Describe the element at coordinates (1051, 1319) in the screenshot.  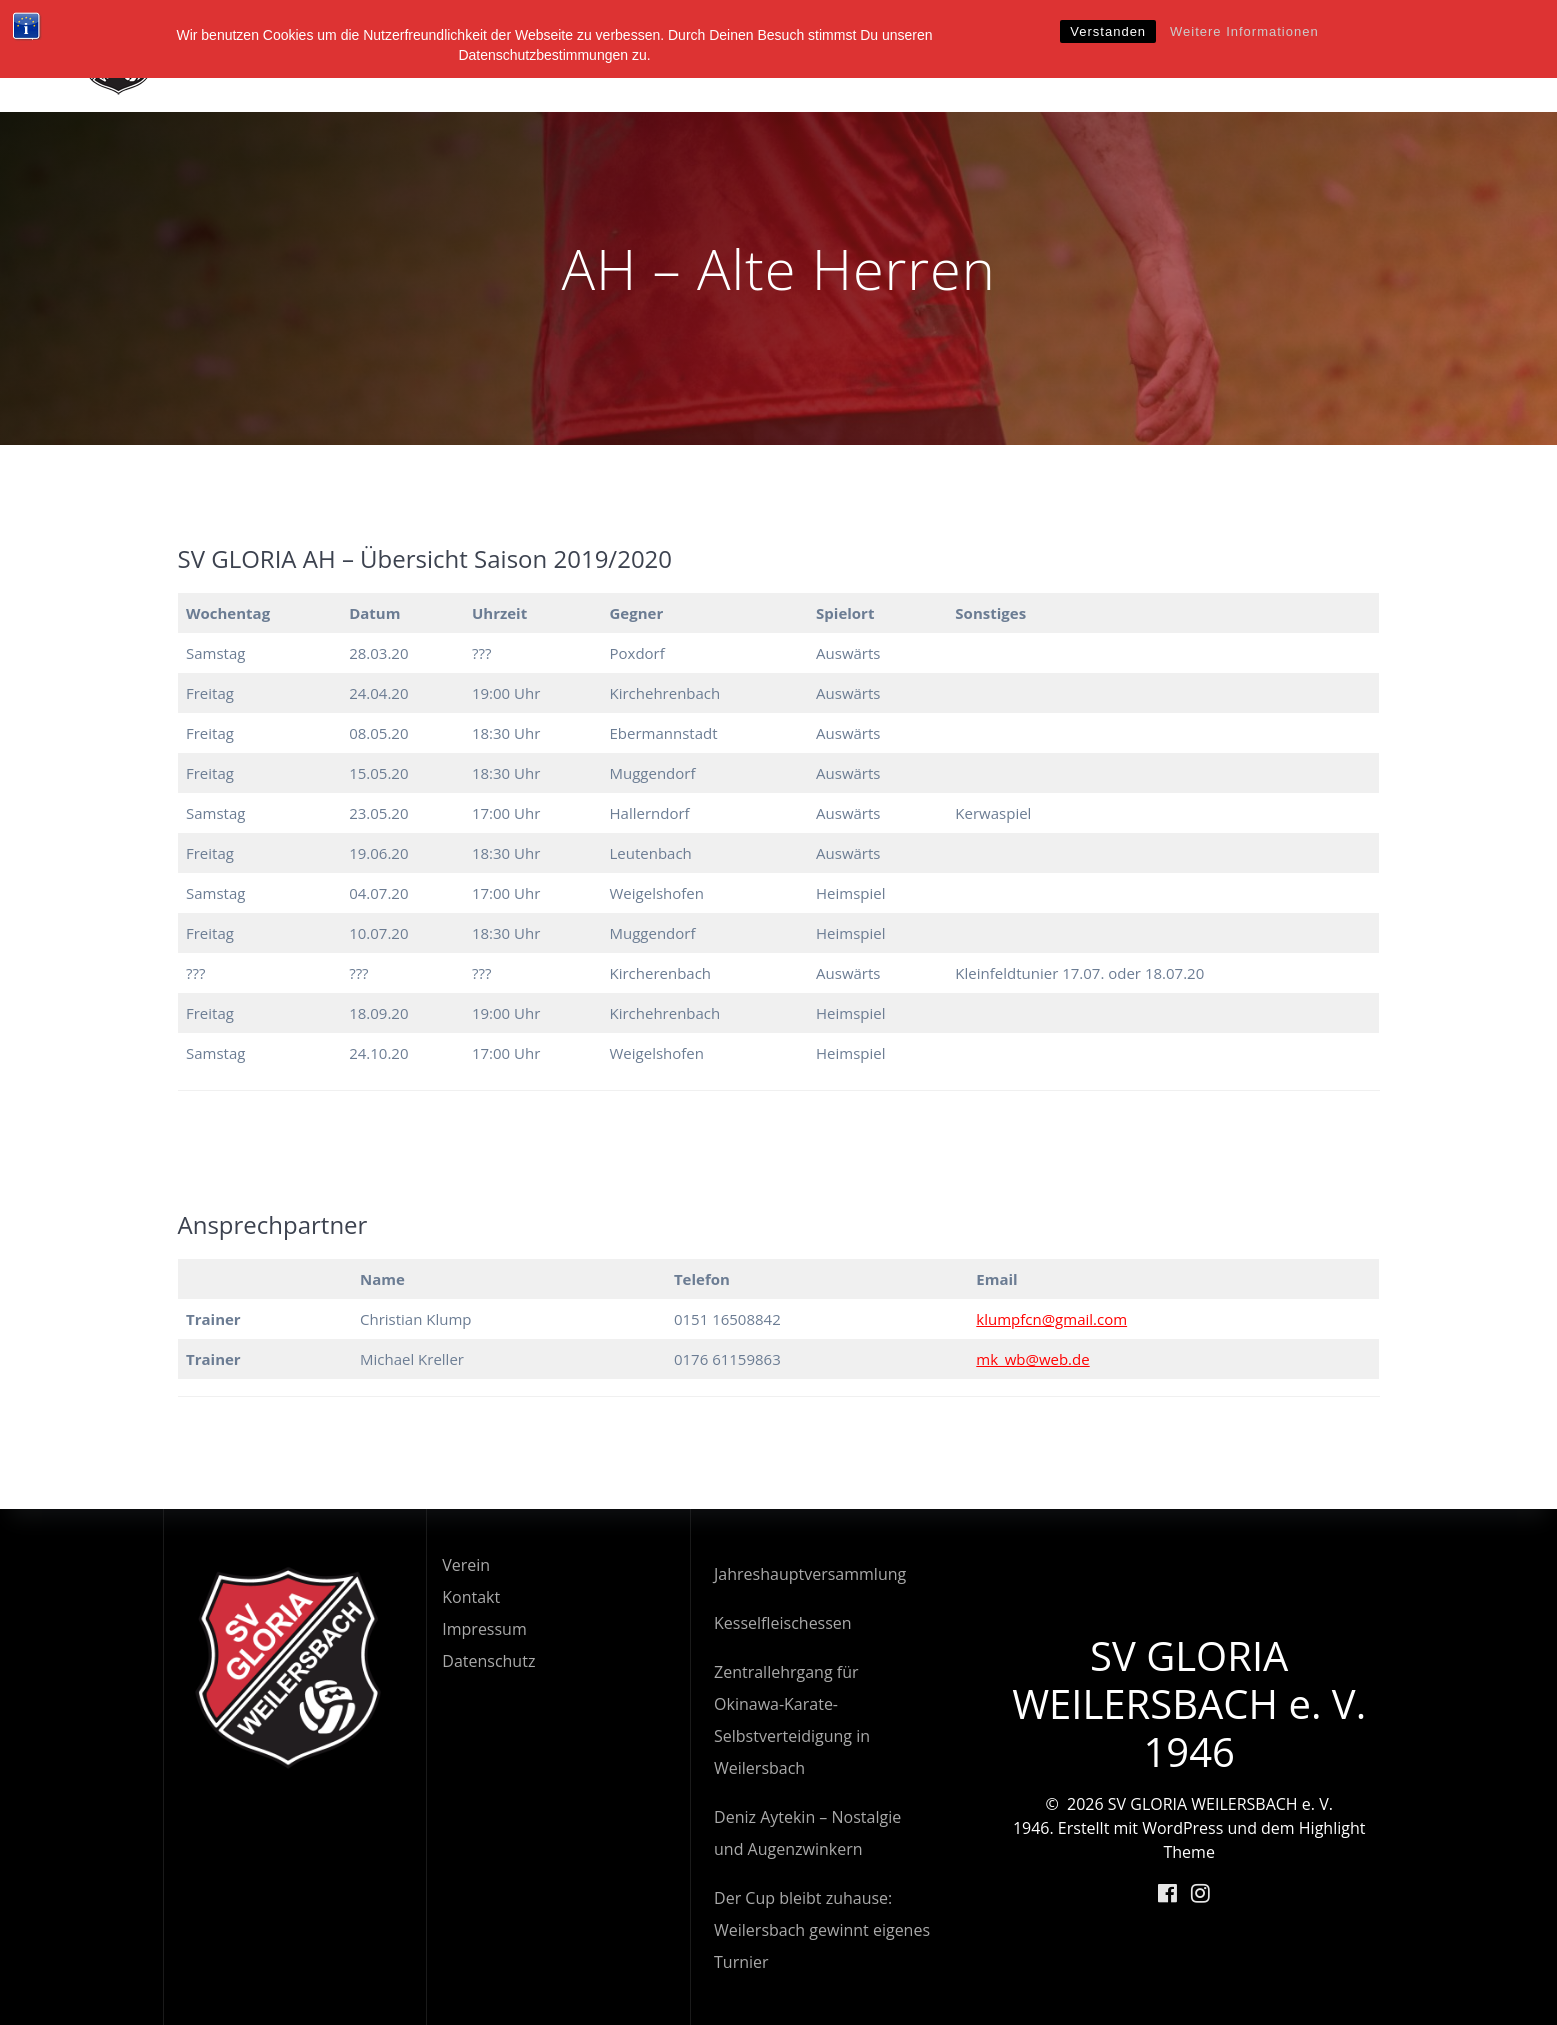
I see `klumpfcn@gmail.com` at that location.